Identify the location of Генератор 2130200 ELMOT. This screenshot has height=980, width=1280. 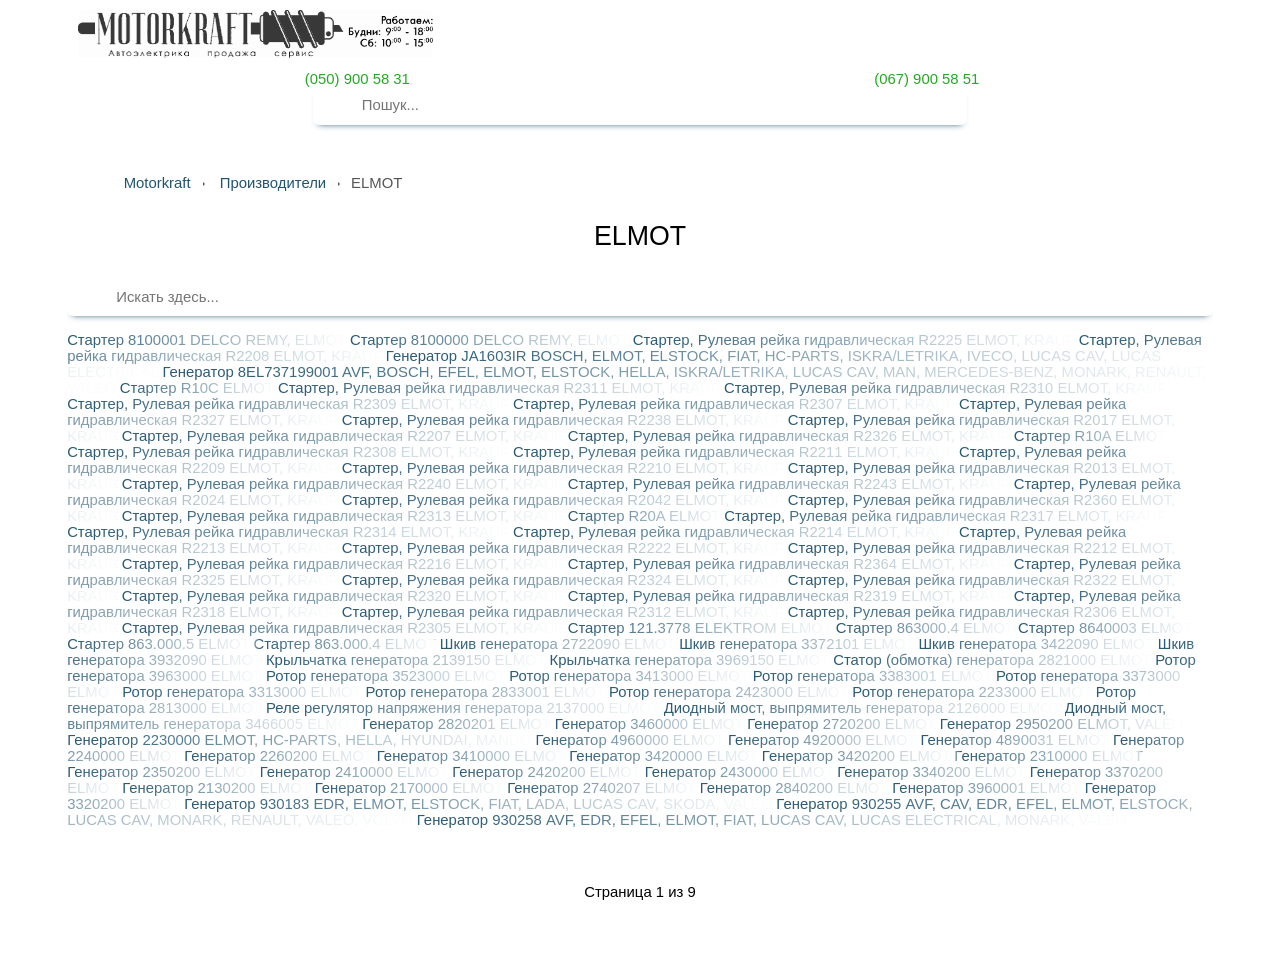
(218, 788).